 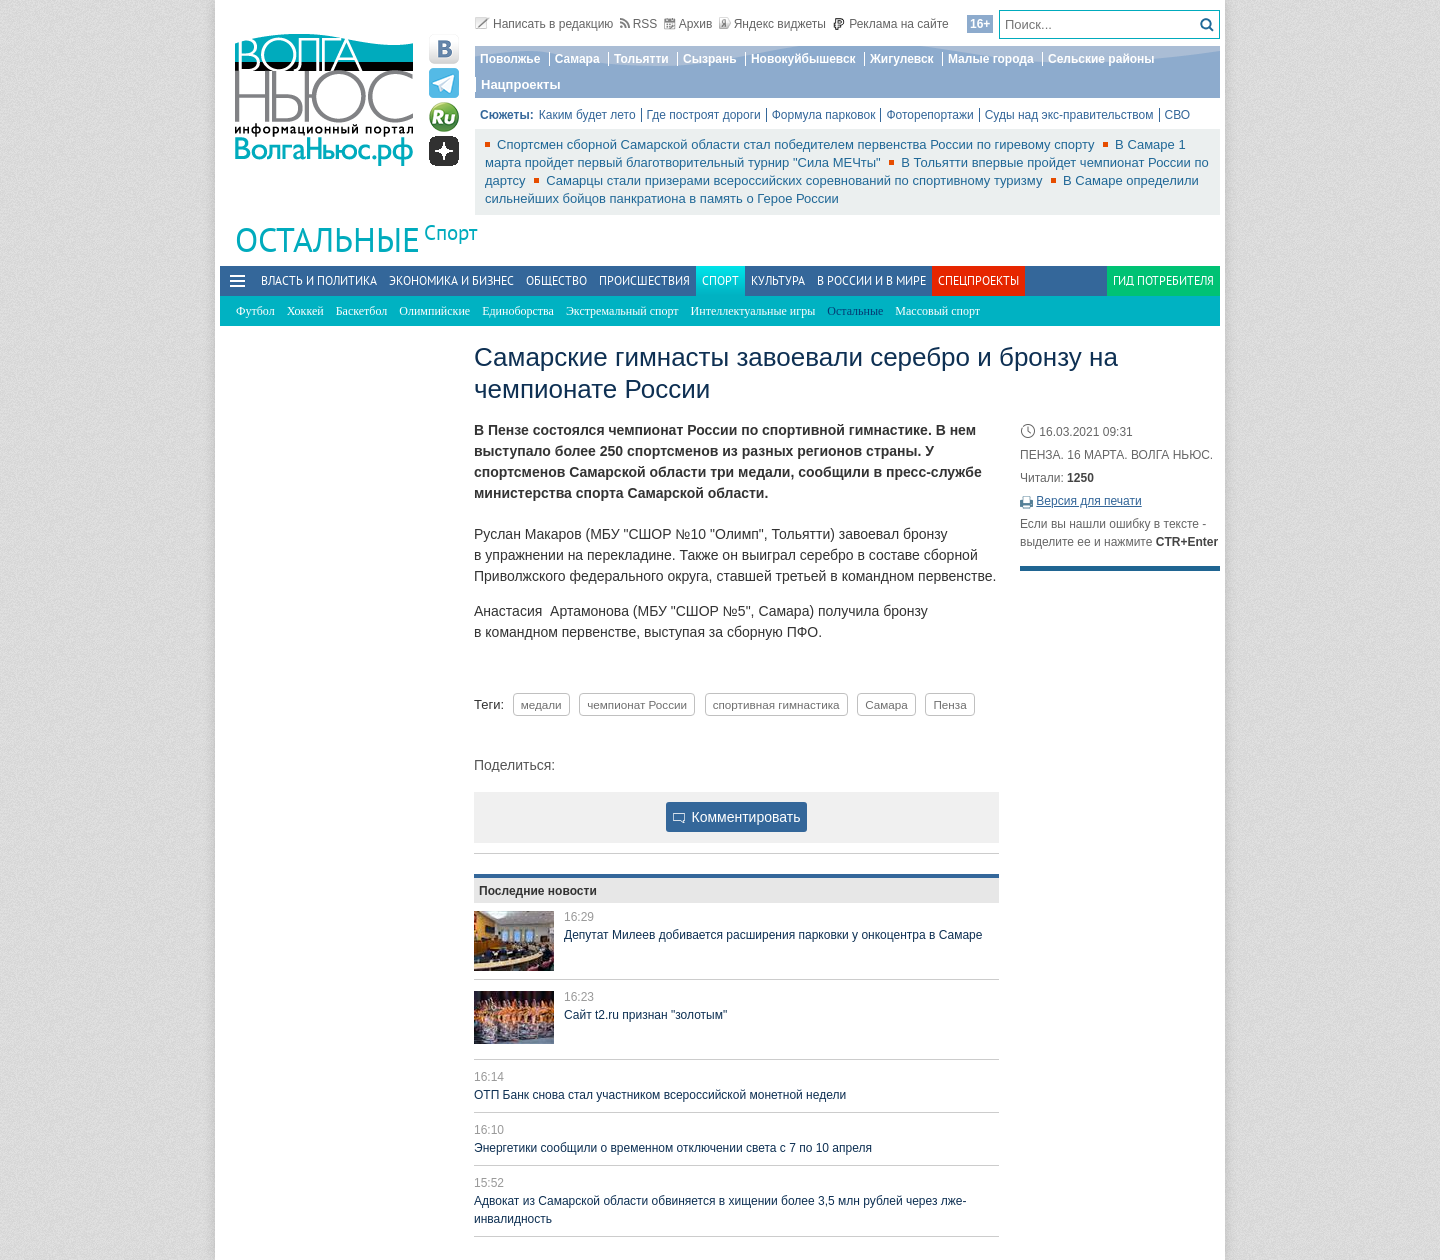 I want to click on Депутат Милеев добивается расширения парковки у онкоцентра в Самаре, so click(x=773, y=935).